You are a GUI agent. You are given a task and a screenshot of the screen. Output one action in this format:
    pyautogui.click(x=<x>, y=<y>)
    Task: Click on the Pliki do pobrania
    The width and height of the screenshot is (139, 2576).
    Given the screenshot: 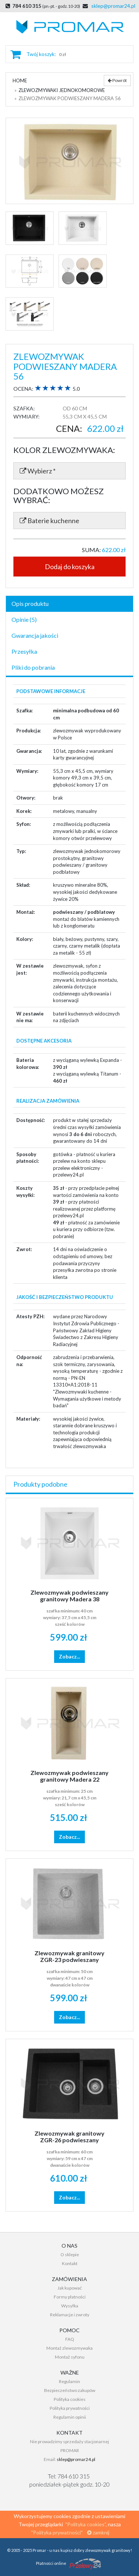 What is the action you would take?
    pyautogui.click(x=33, y=667)
    